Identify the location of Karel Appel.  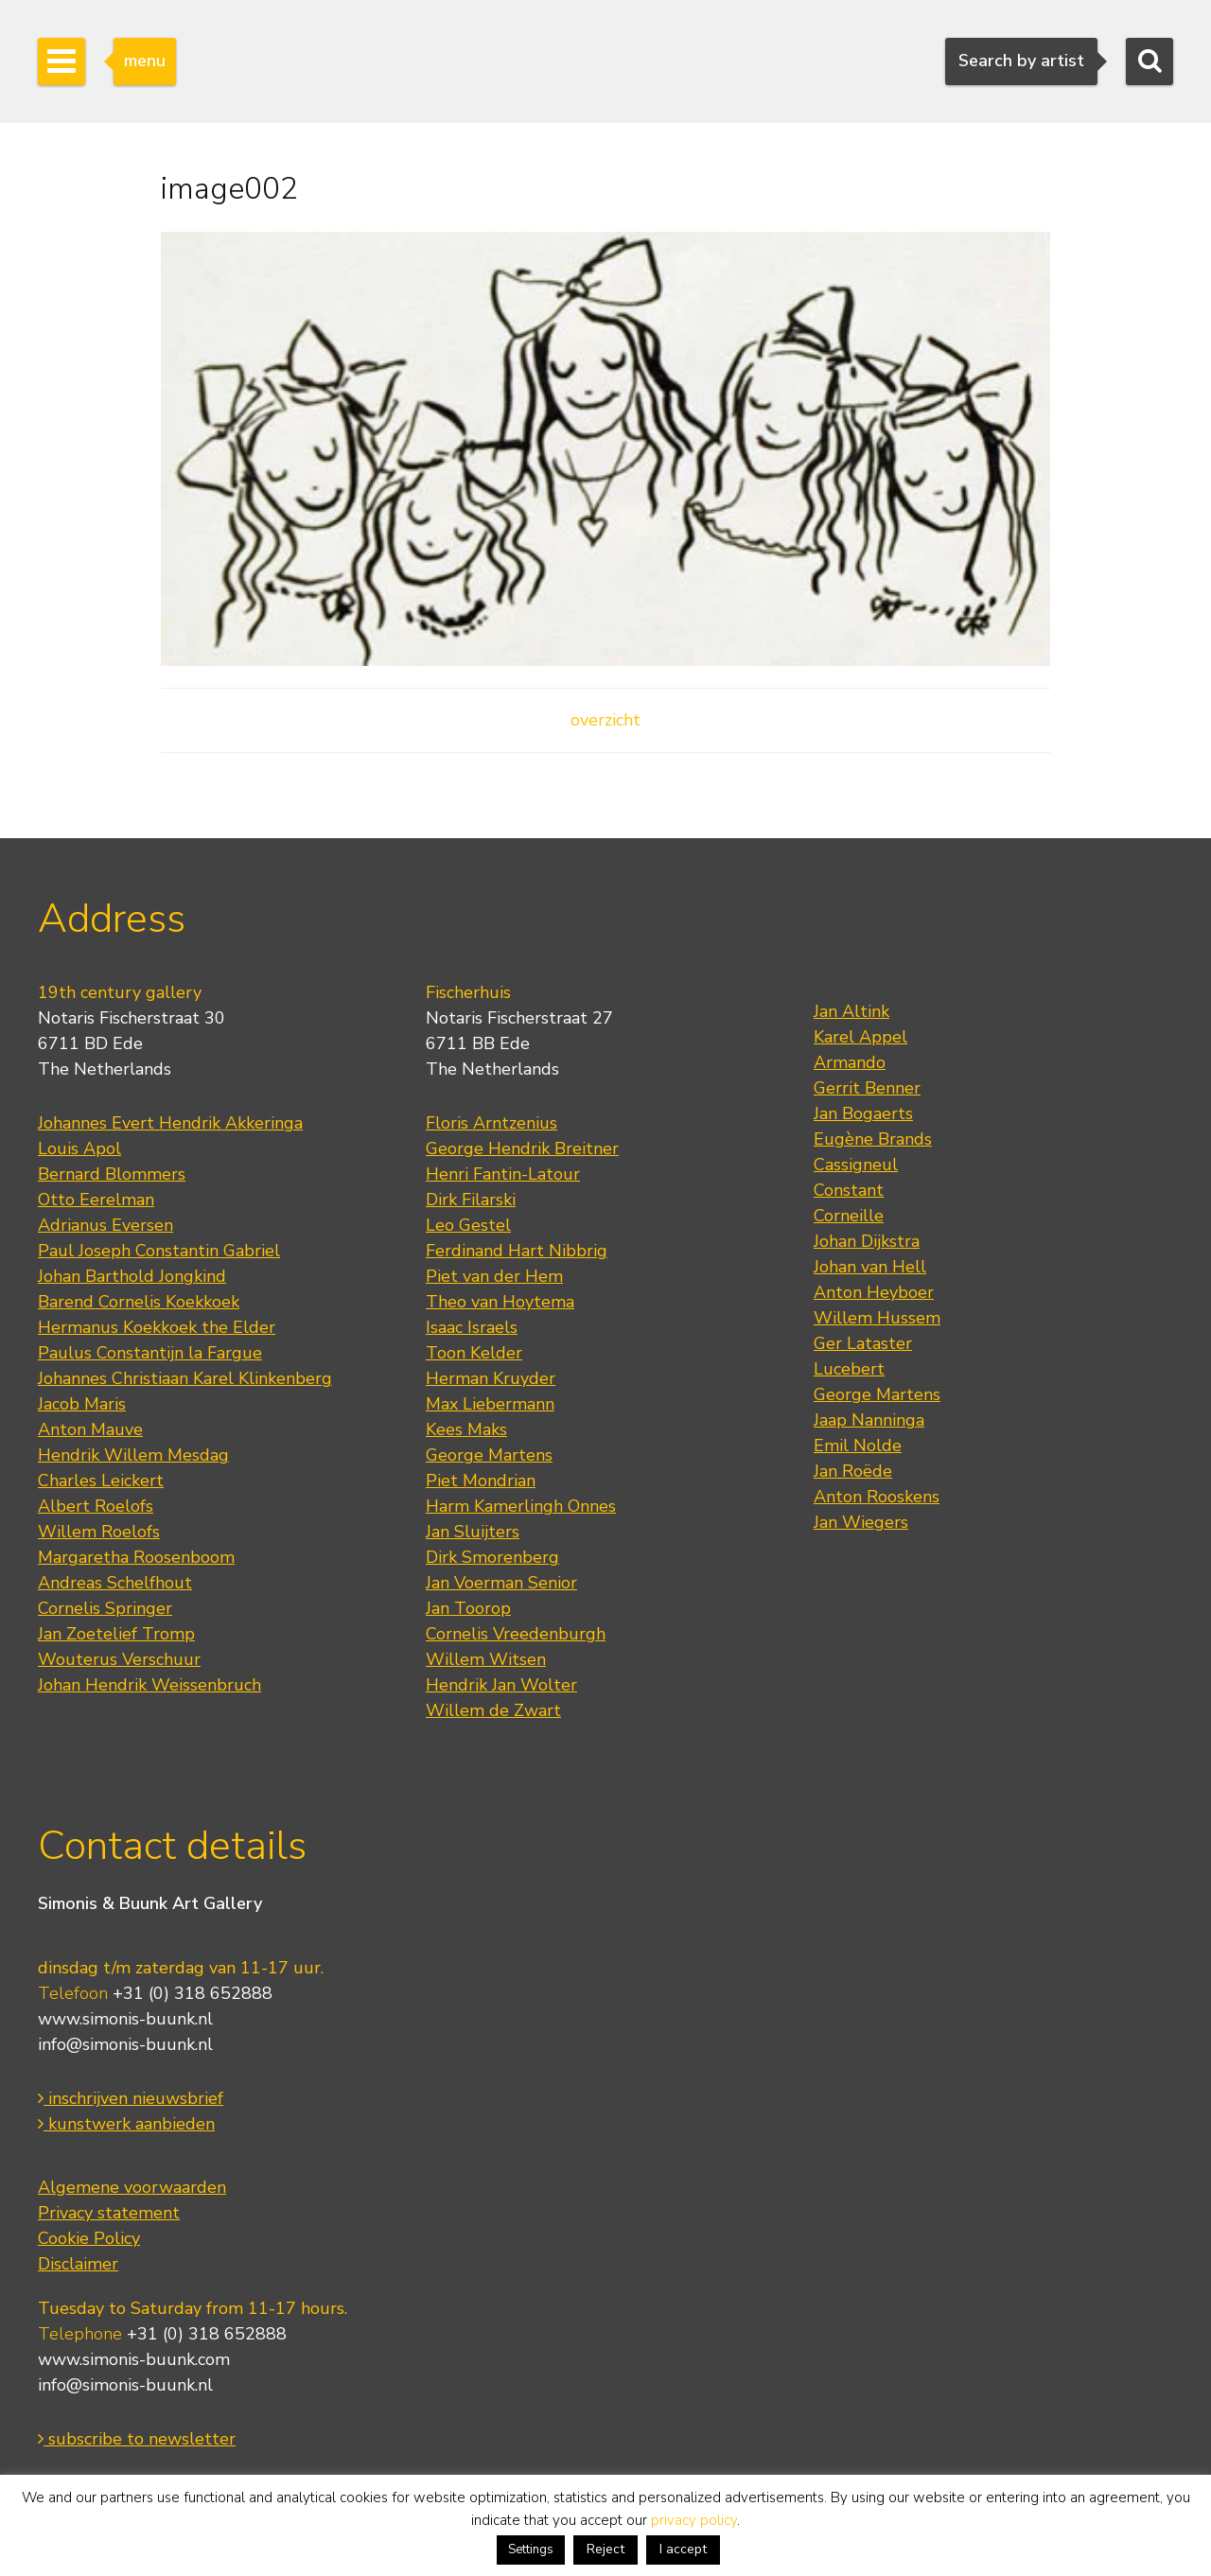
(860, 1036).